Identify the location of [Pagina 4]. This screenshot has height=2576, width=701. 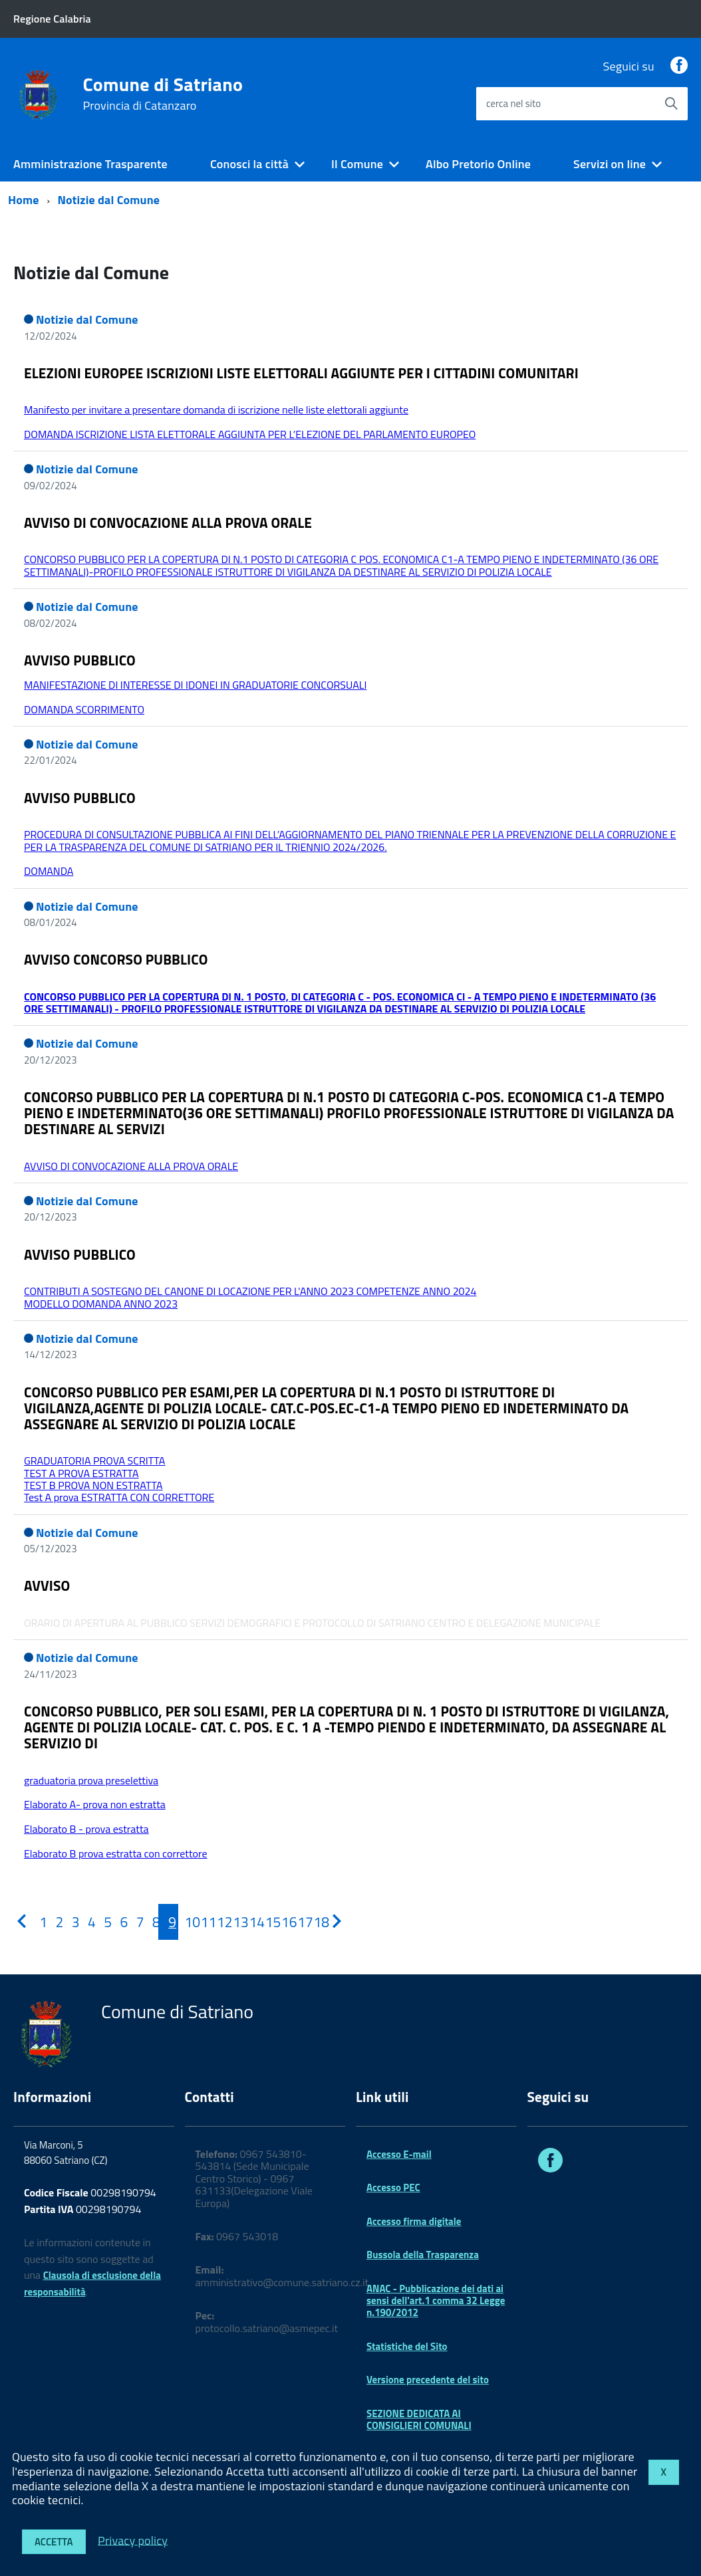
(88, 1922).